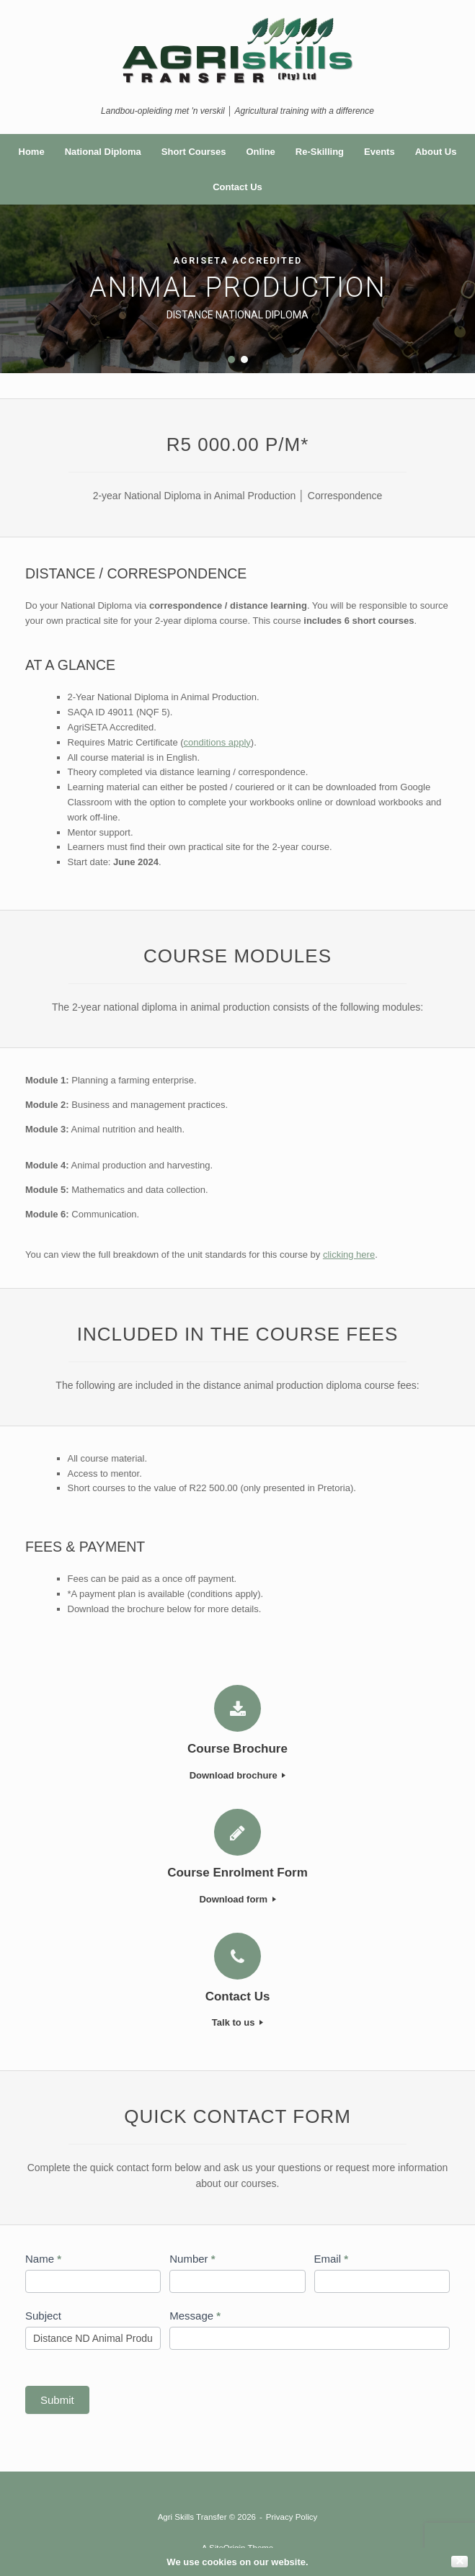 Image resolution: width=475 pixels, height=2576 pixels. I want to click on Download form, so click(237, 1899).